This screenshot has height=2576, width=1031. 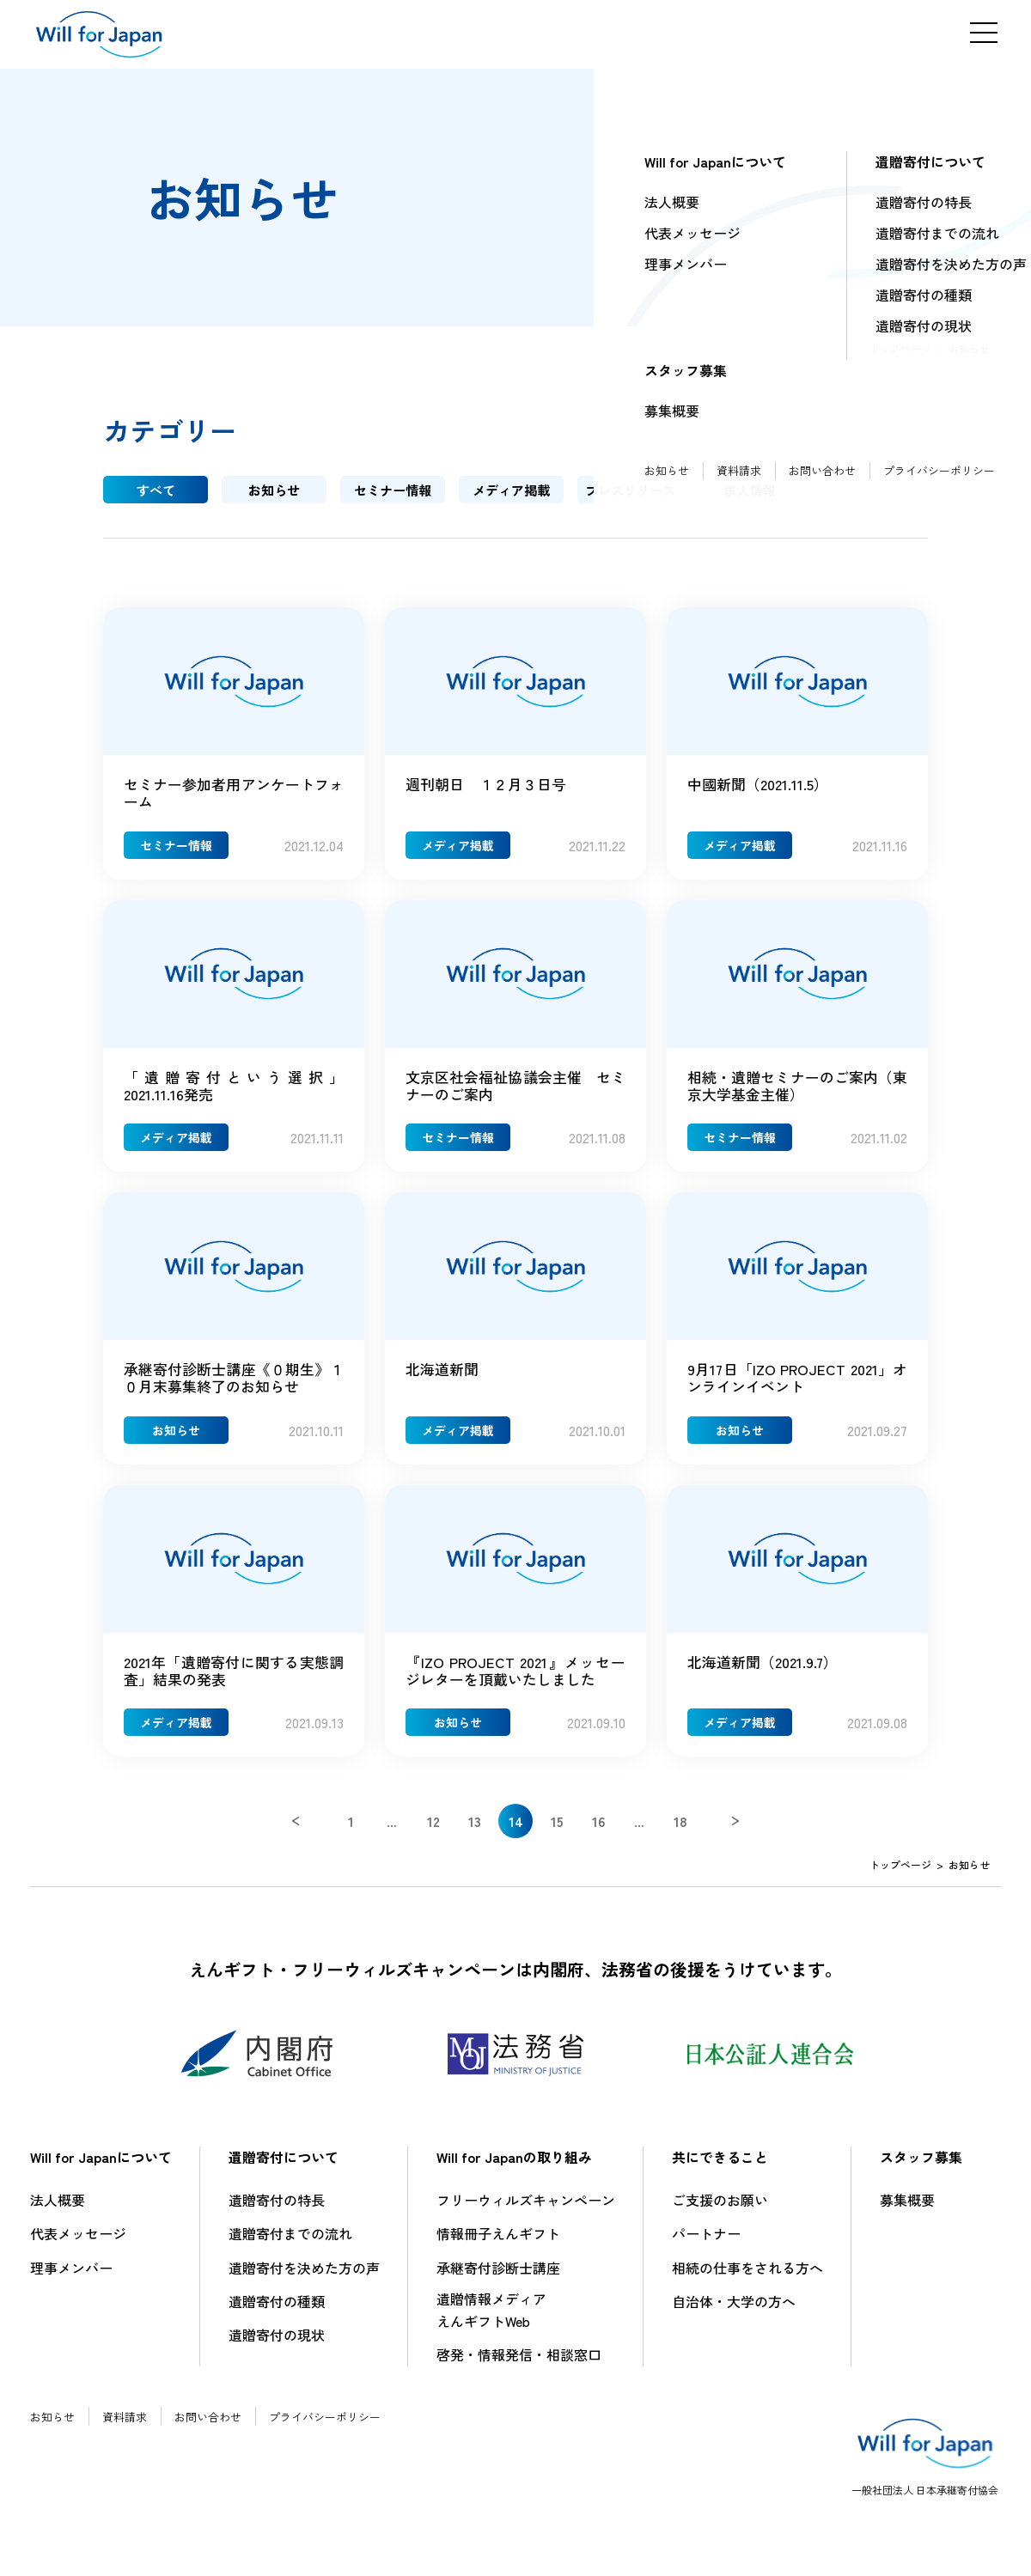 I want to click on 資料請求, so click(x=130, y=2425).